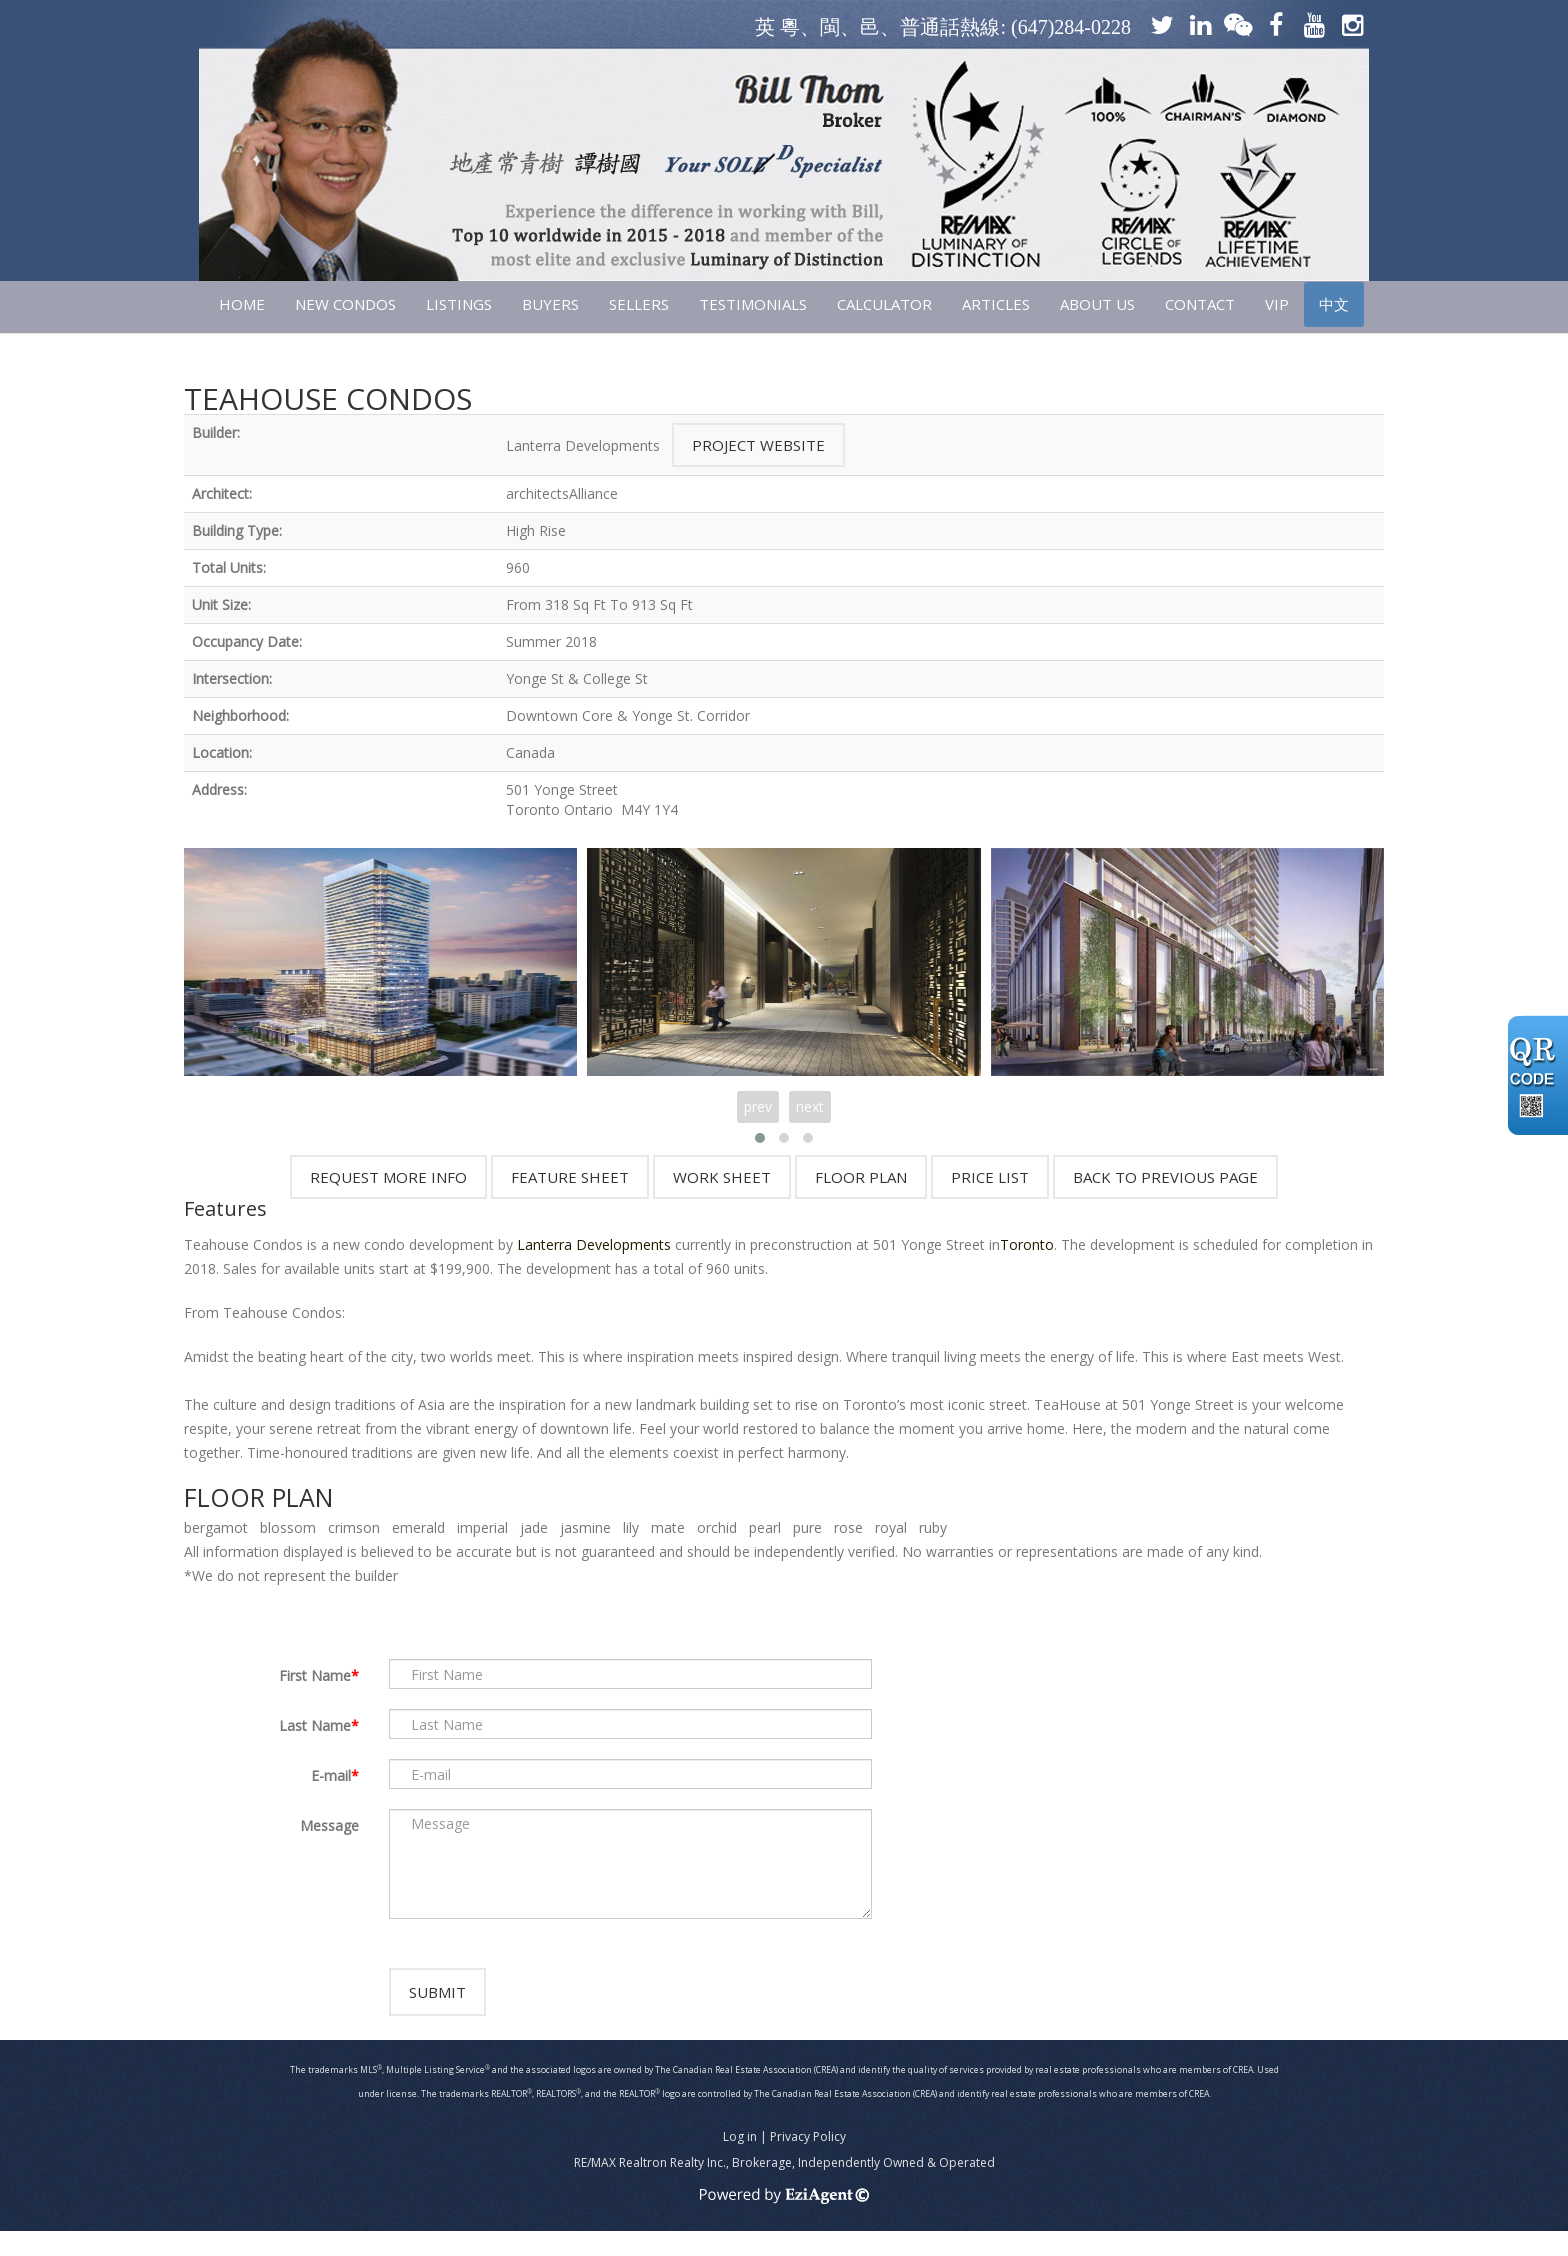 Image resolution: width=1568 pixels, height=2256 pixels. What do you see at coordinates (996, 304) in the screenshot?
I see `ARTICLES` at bounding box center [996, 304].